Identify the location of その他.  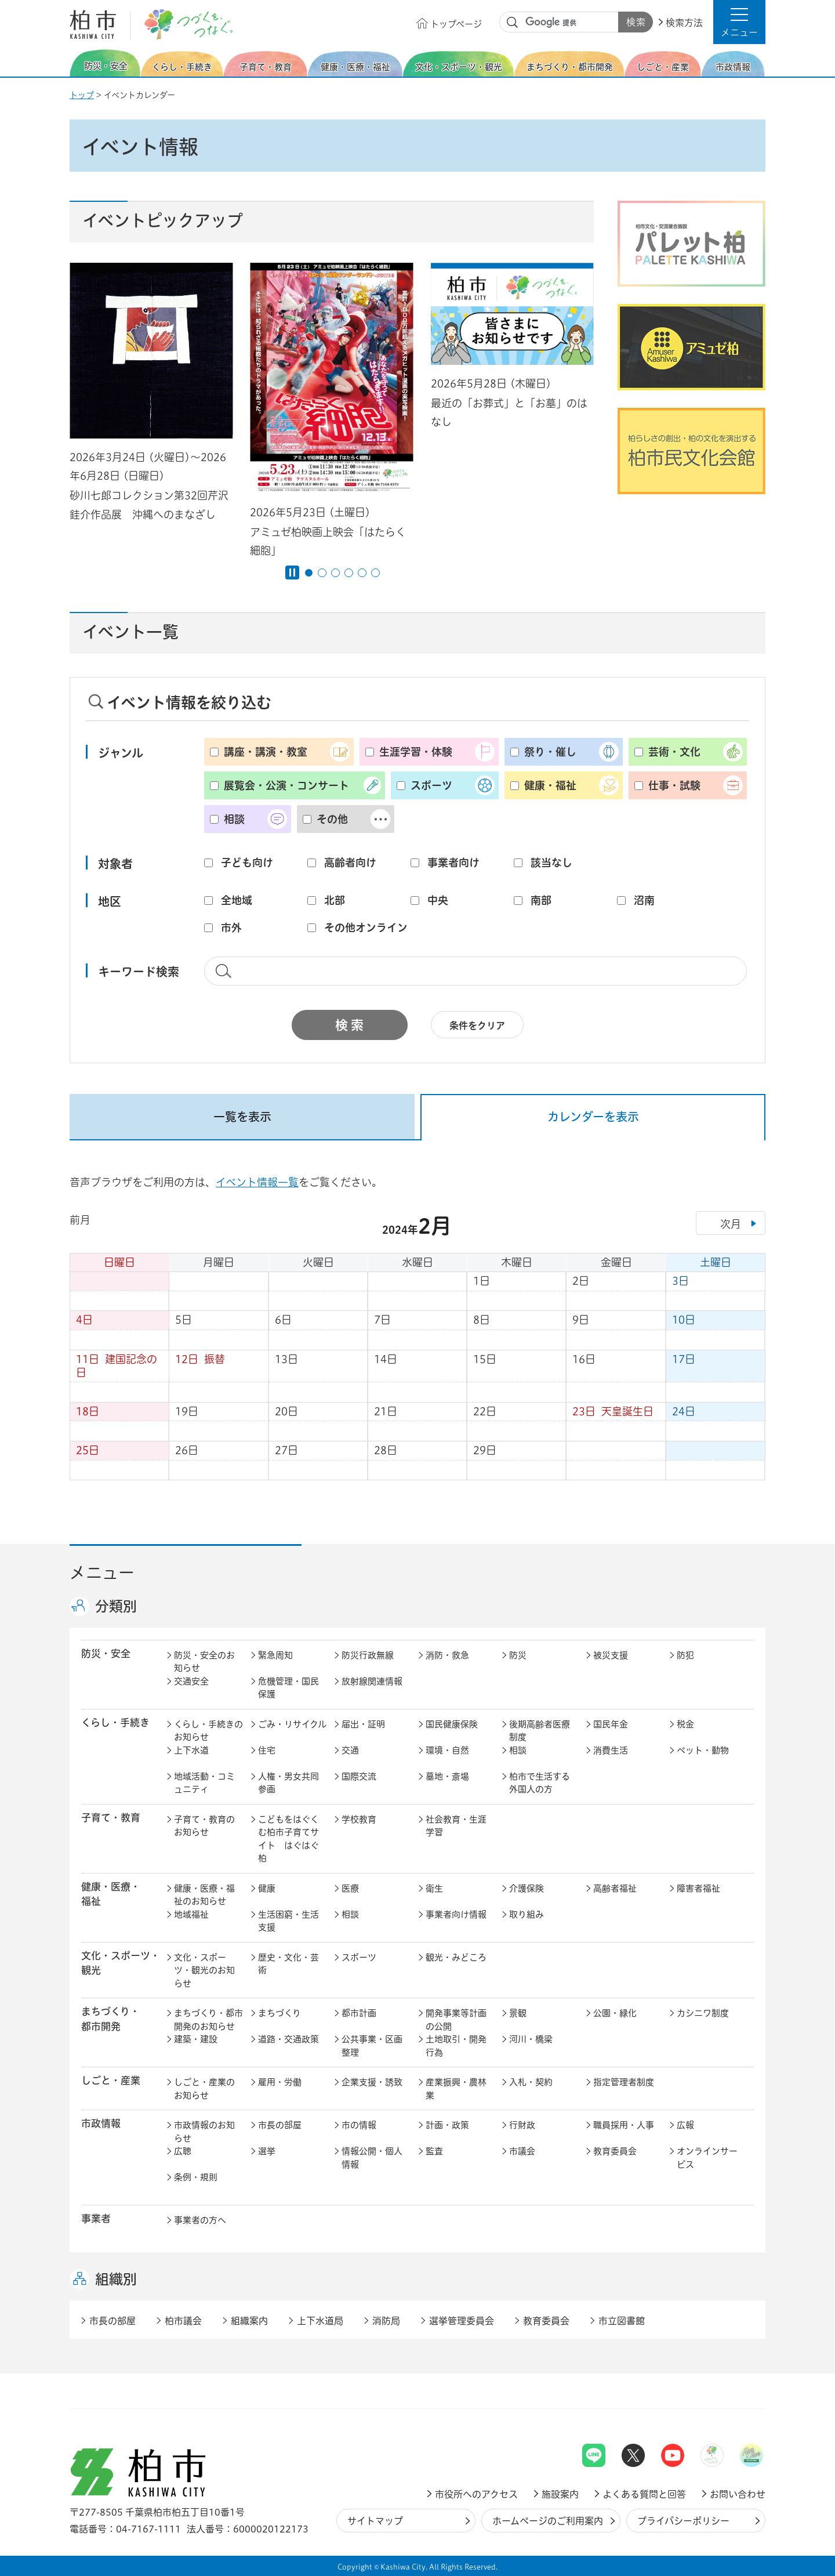
(332, 819).